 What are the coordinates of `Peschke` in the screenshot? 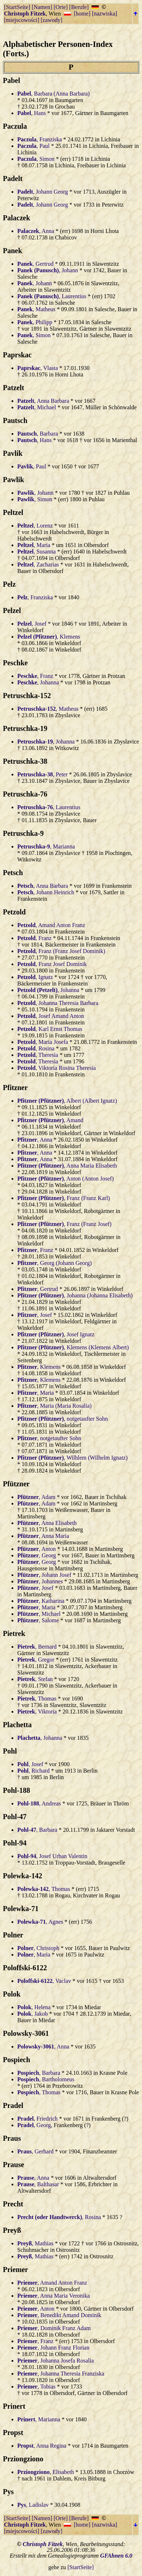 It's located at (15, 663).